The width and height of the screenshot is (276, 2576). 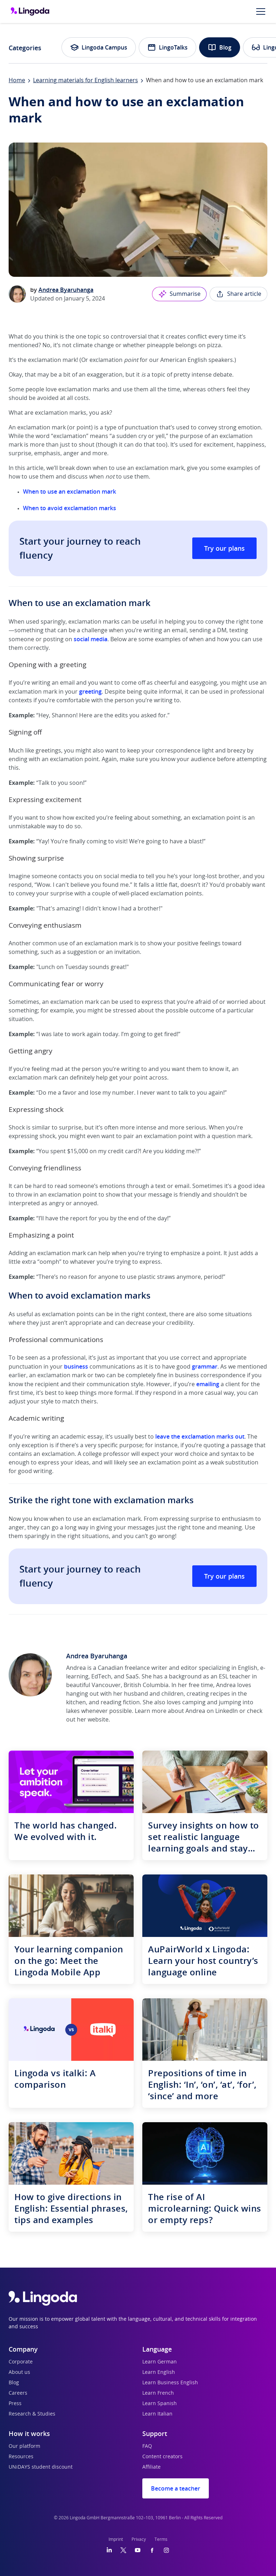 What do you see at coordinates (69, 491) in the screenshot?
I see `When to use an exclamation mark` at bounding box center [69, 491].